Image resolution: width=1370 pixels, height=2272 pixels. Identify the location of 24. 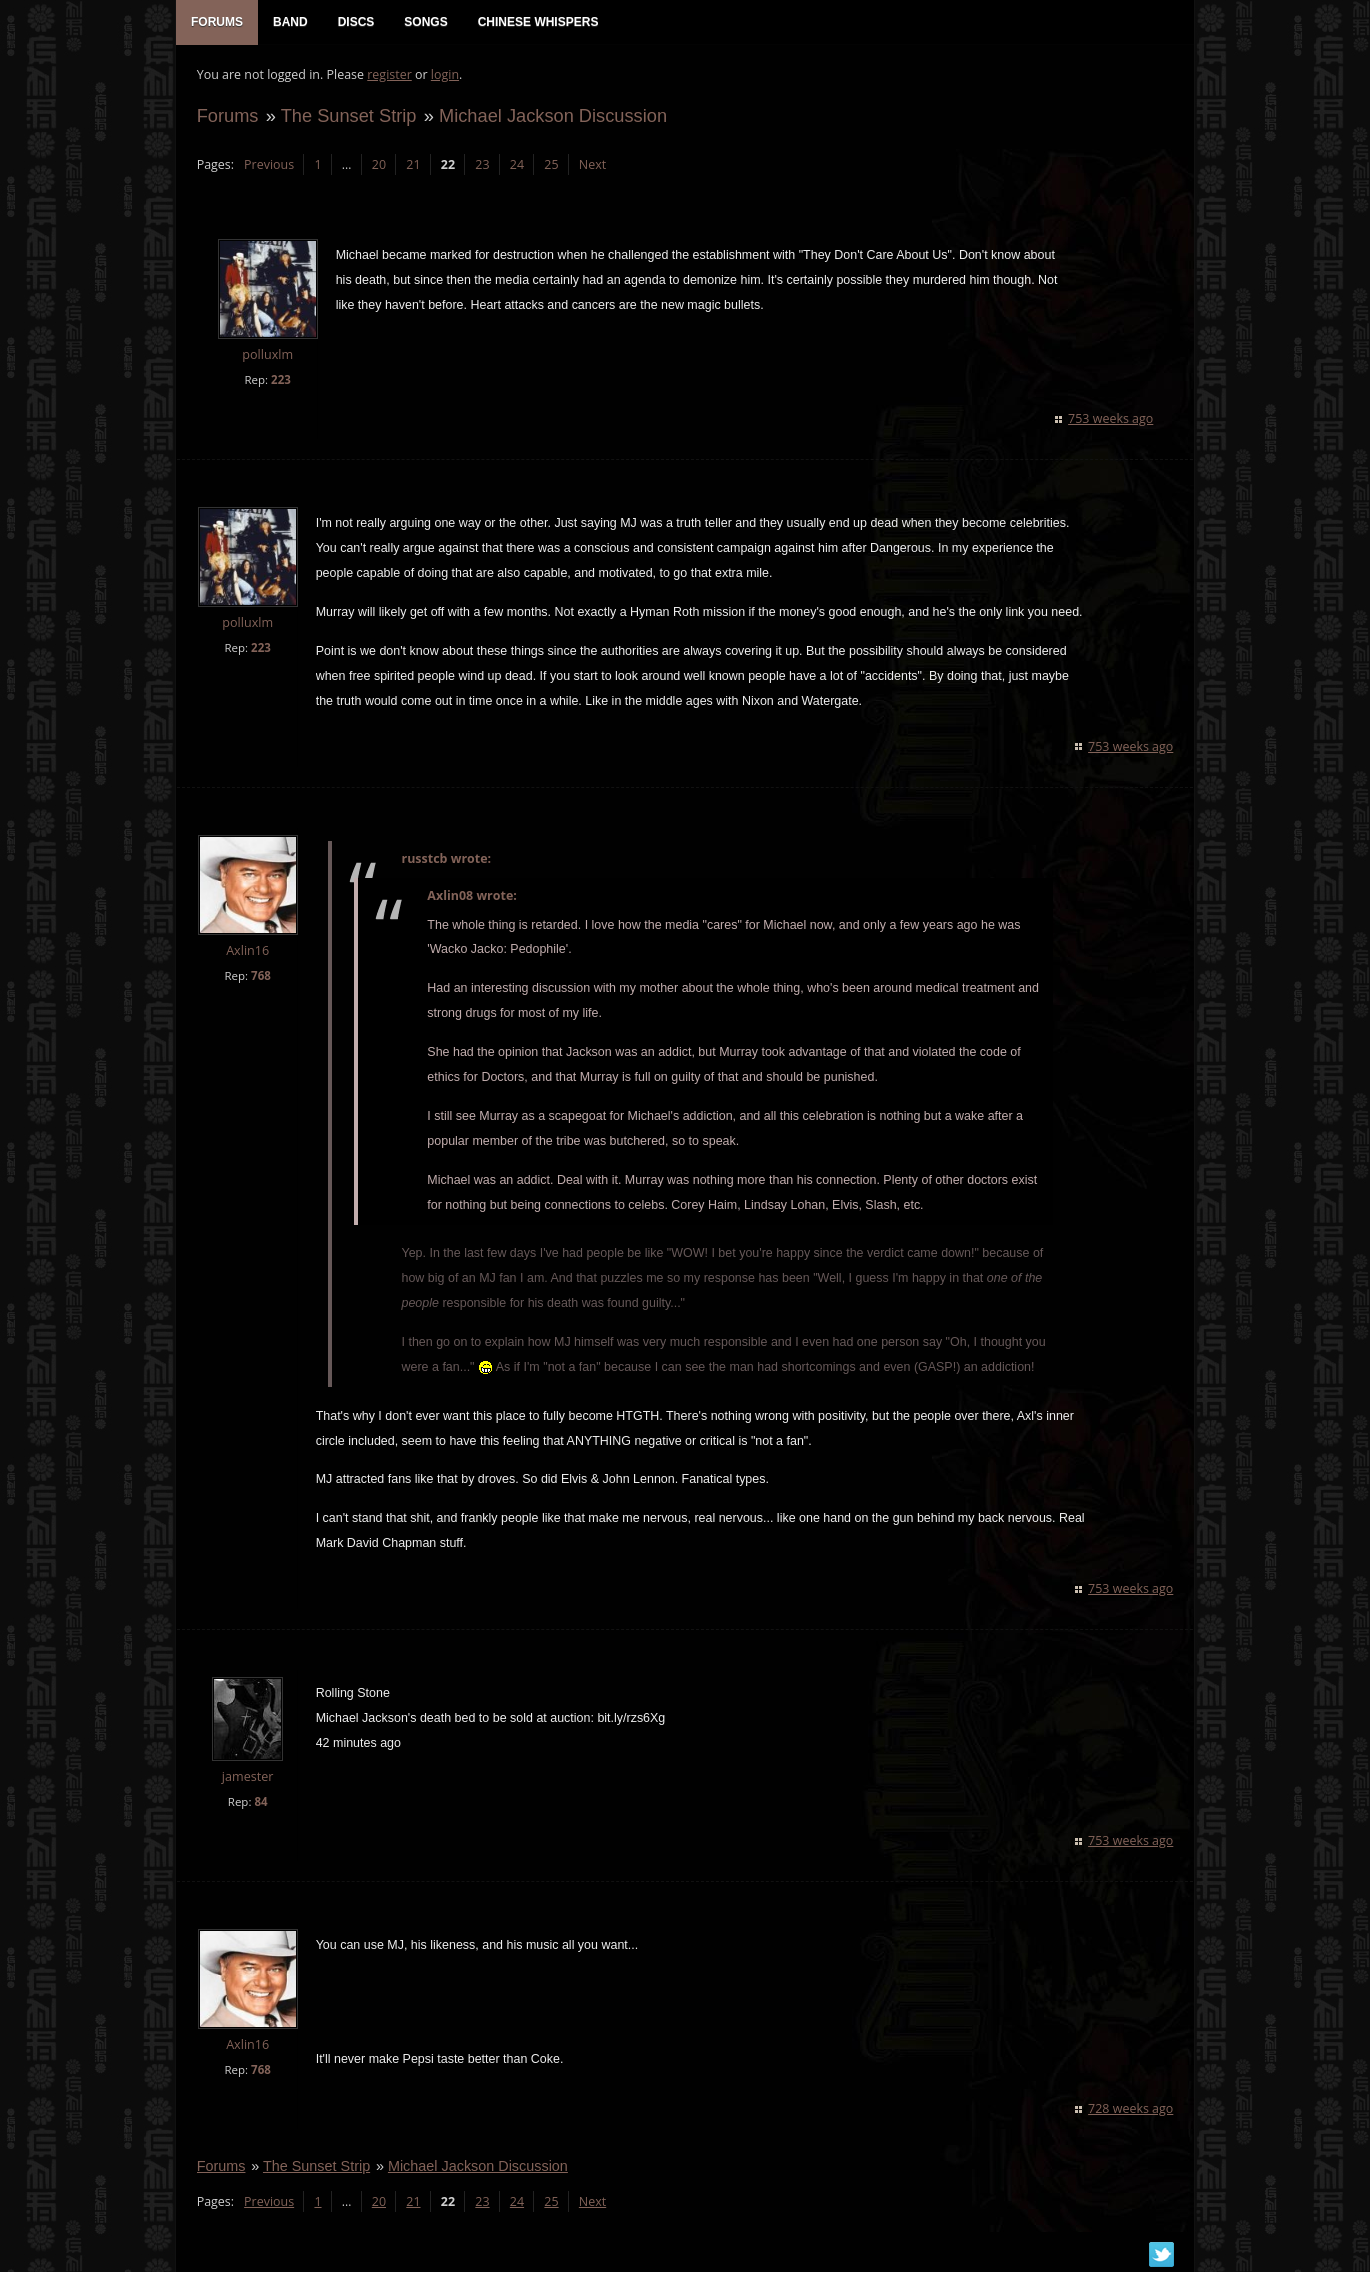
(516, 165).